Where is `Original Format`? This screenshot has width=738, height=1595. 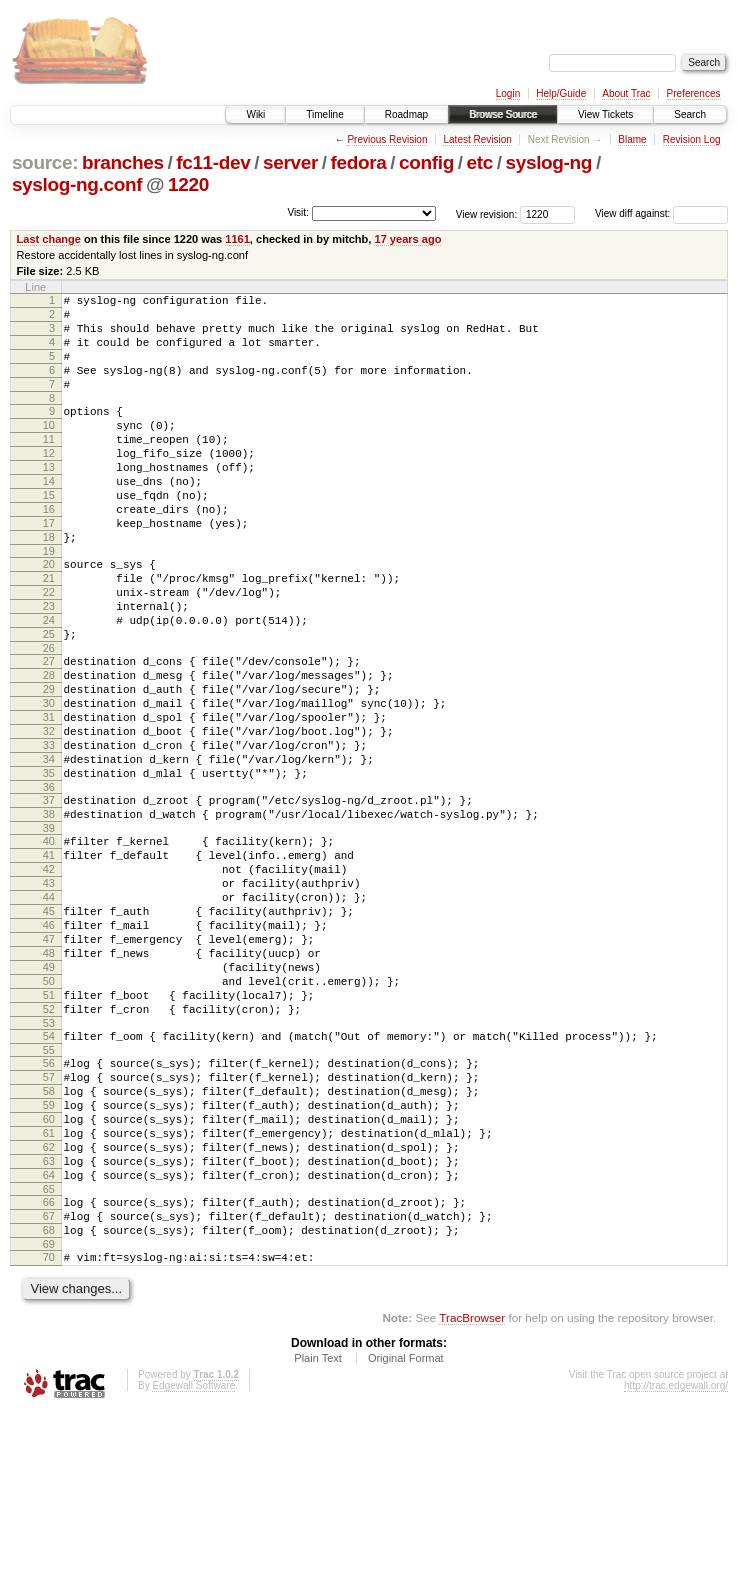
Original Format is located at coordinates (406, 1541).